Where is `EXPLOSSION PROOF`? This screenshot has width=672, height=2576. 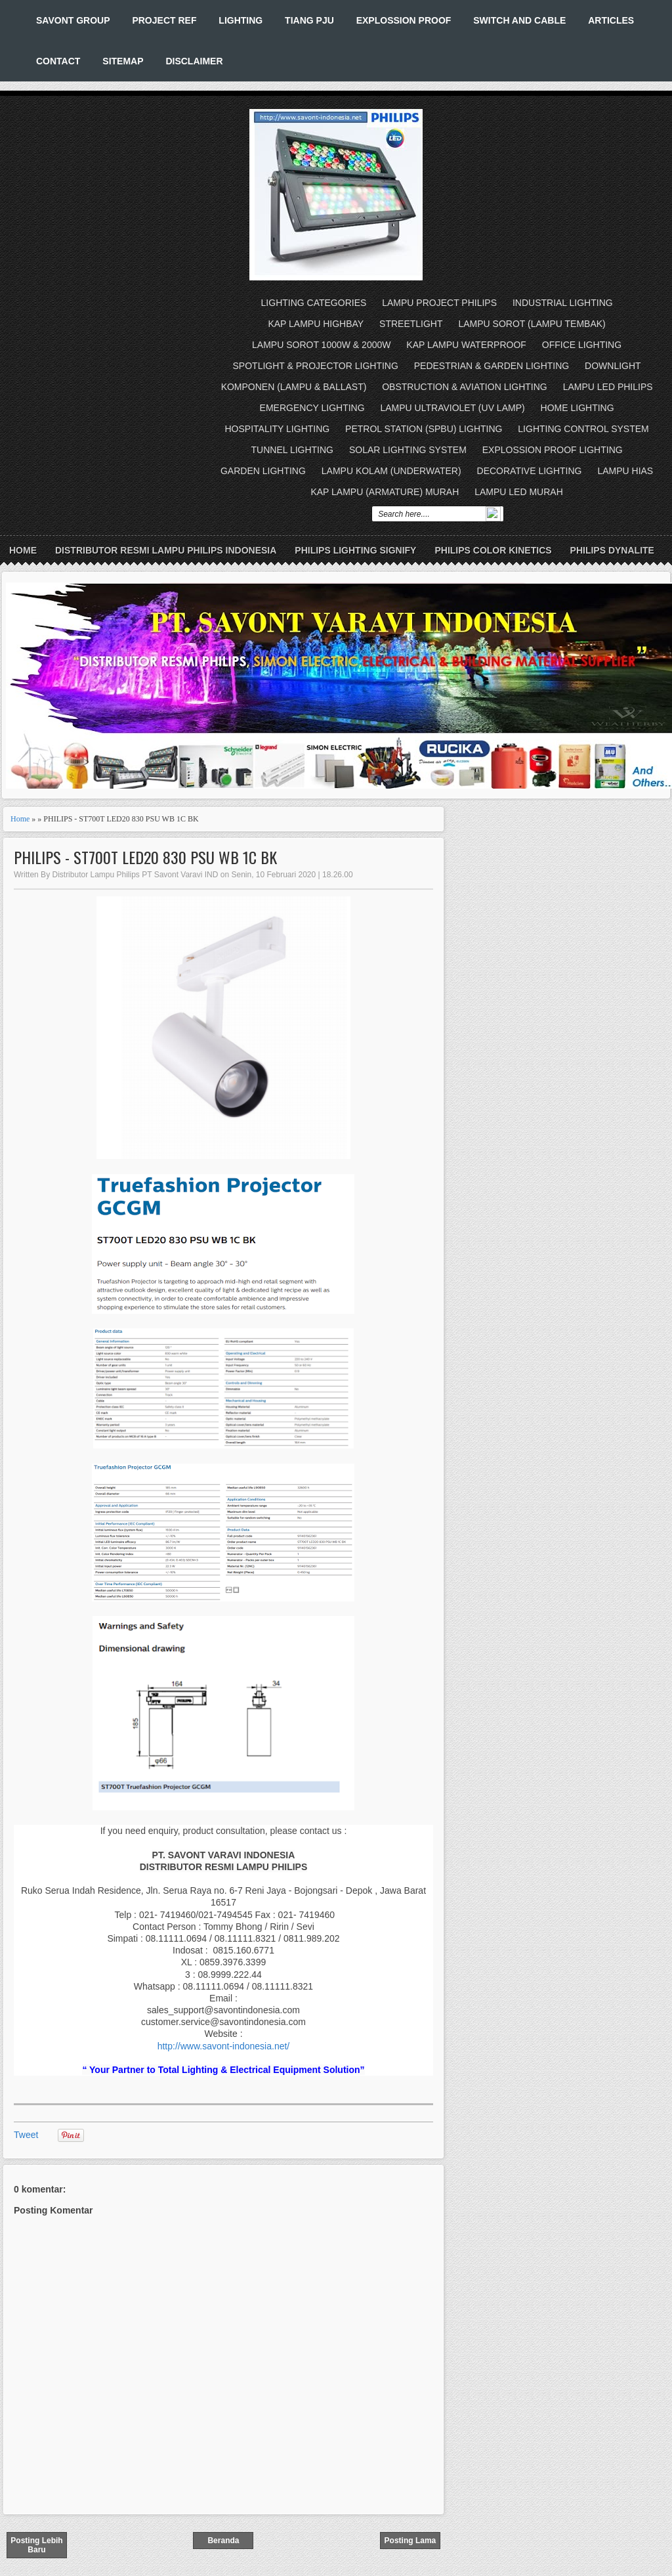
EXPLOSSION PROOF is located at coordinates (404, 20).